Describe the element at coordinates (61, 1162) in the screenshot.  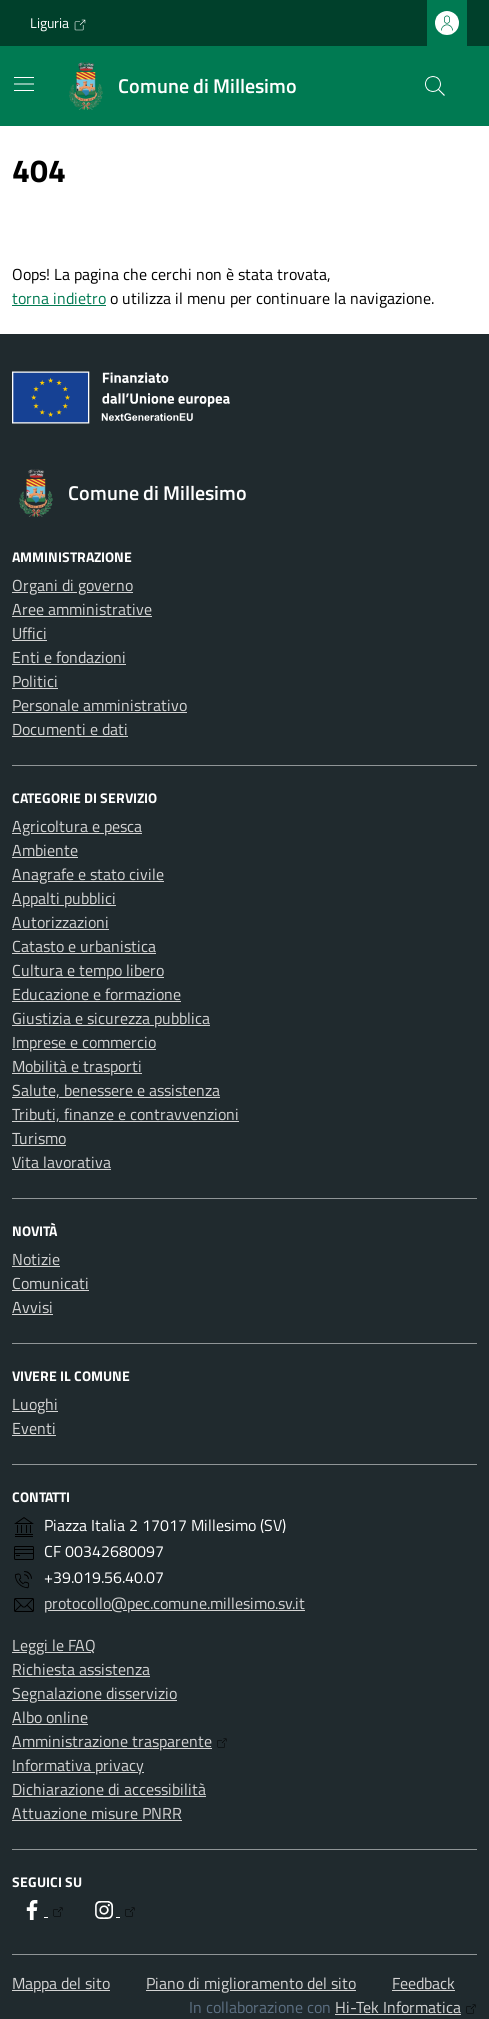
I see `Vita lavorativa` at that location.